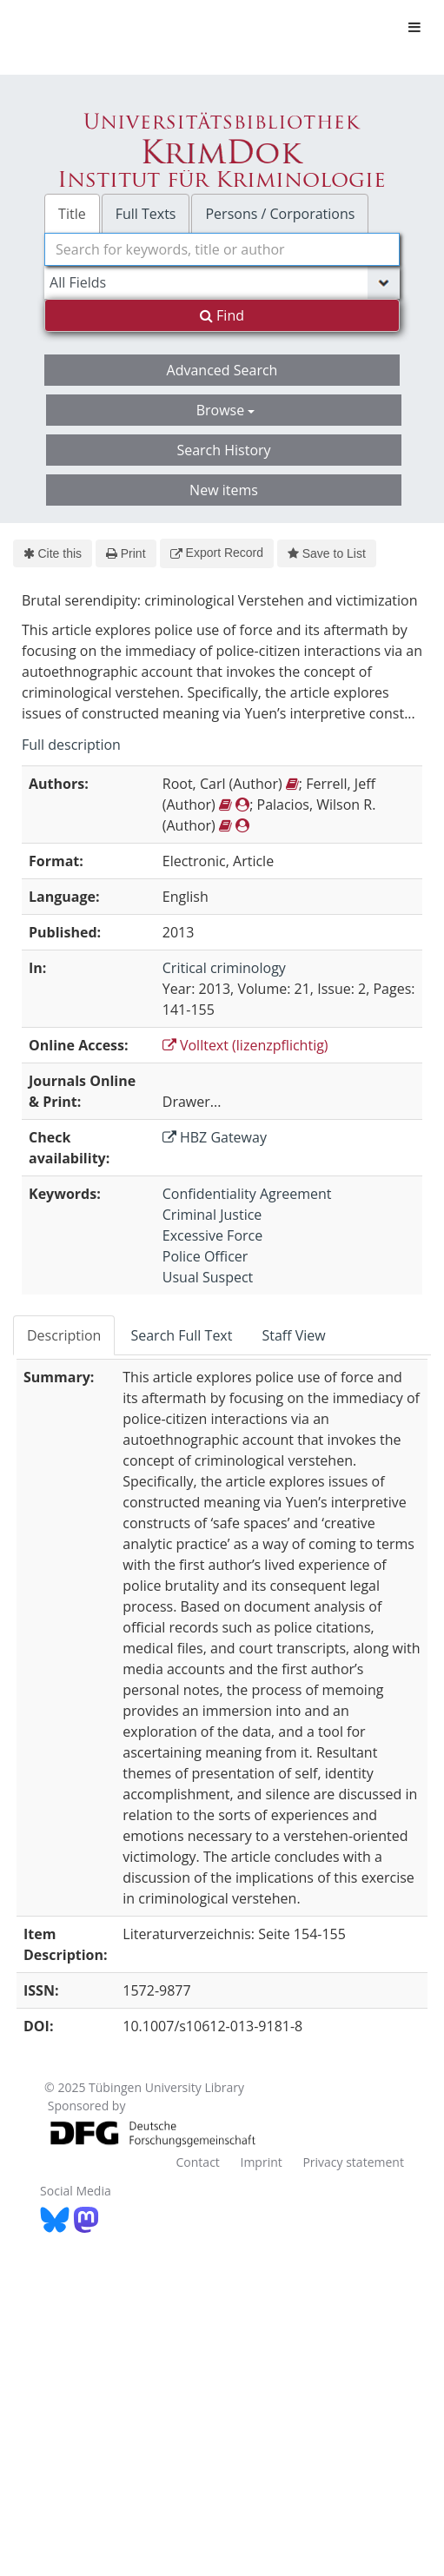 This screenshot has width=444, height=2576. Describe the element at coordinates (71, 744) in the screenshot. I see `Full description` at that location.